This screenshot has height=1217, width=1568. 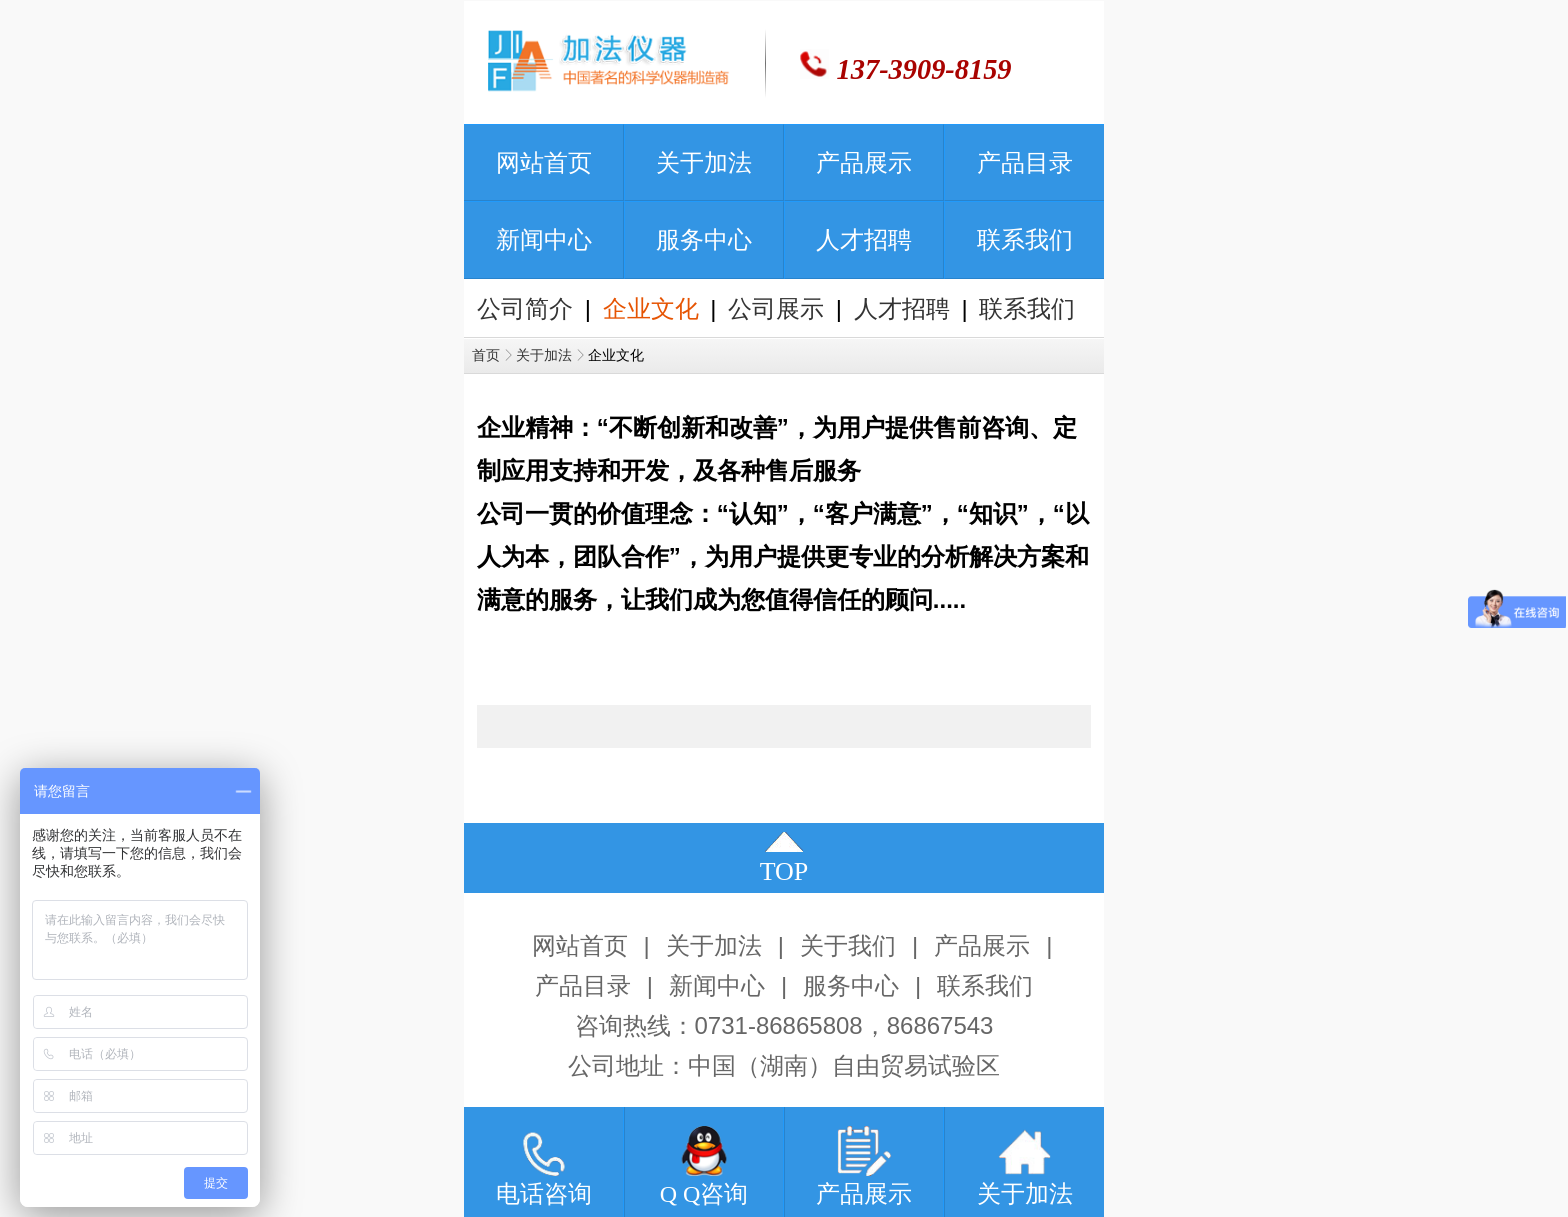 What do you see at coordinates (525, 309) in the screenshot?
I see `公司简介` at bounding box center [525, 309].